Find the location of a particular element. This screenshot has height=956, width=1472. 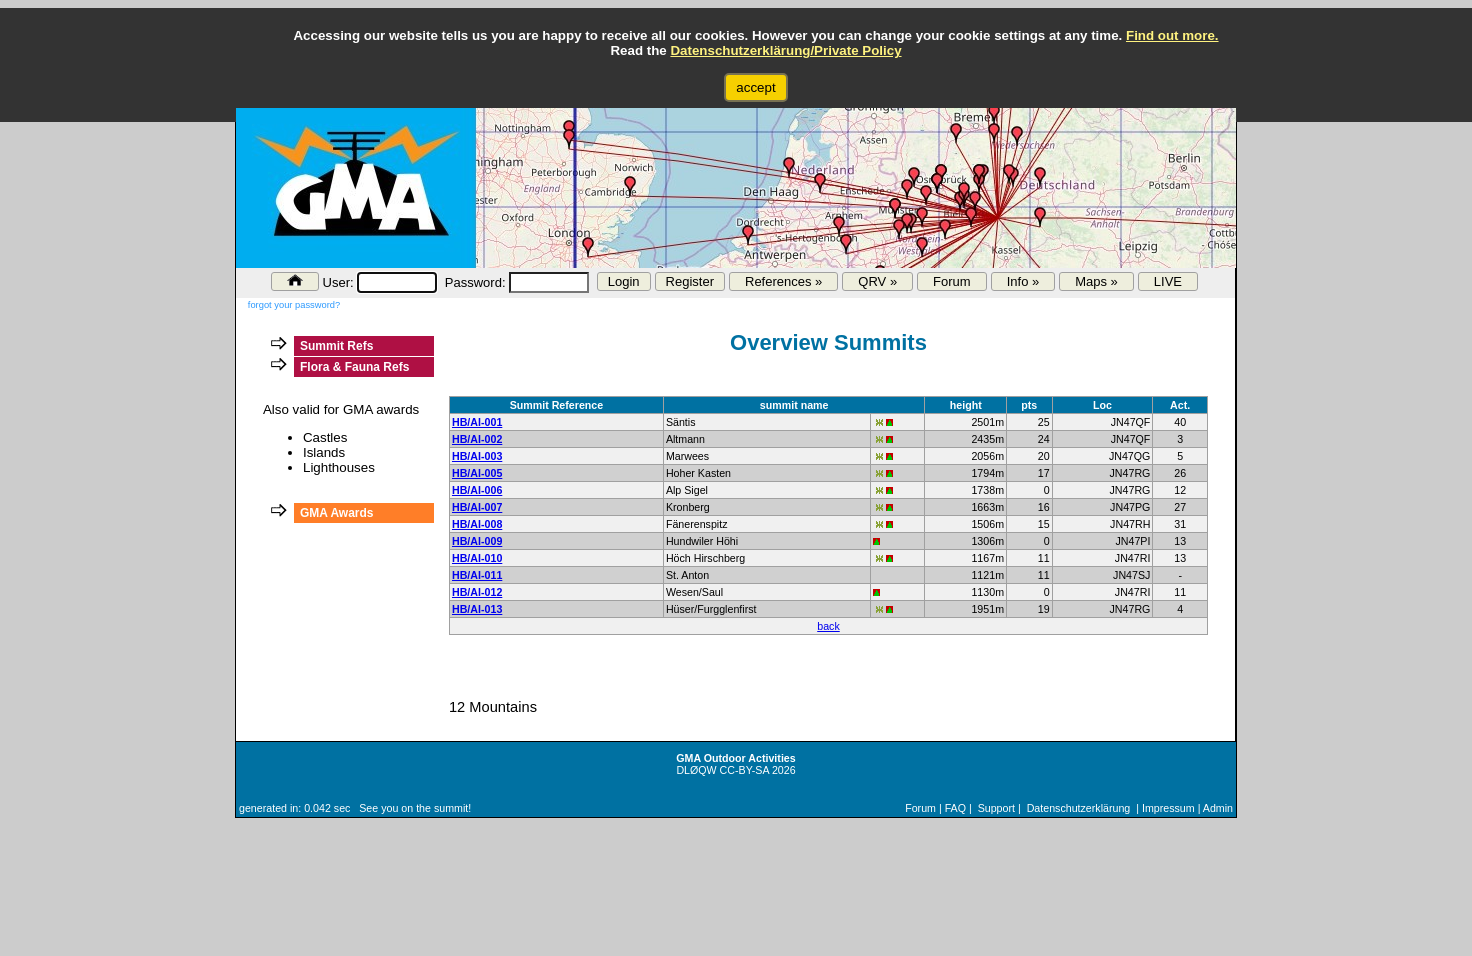

FAQ is located at coordinates (955, 808).